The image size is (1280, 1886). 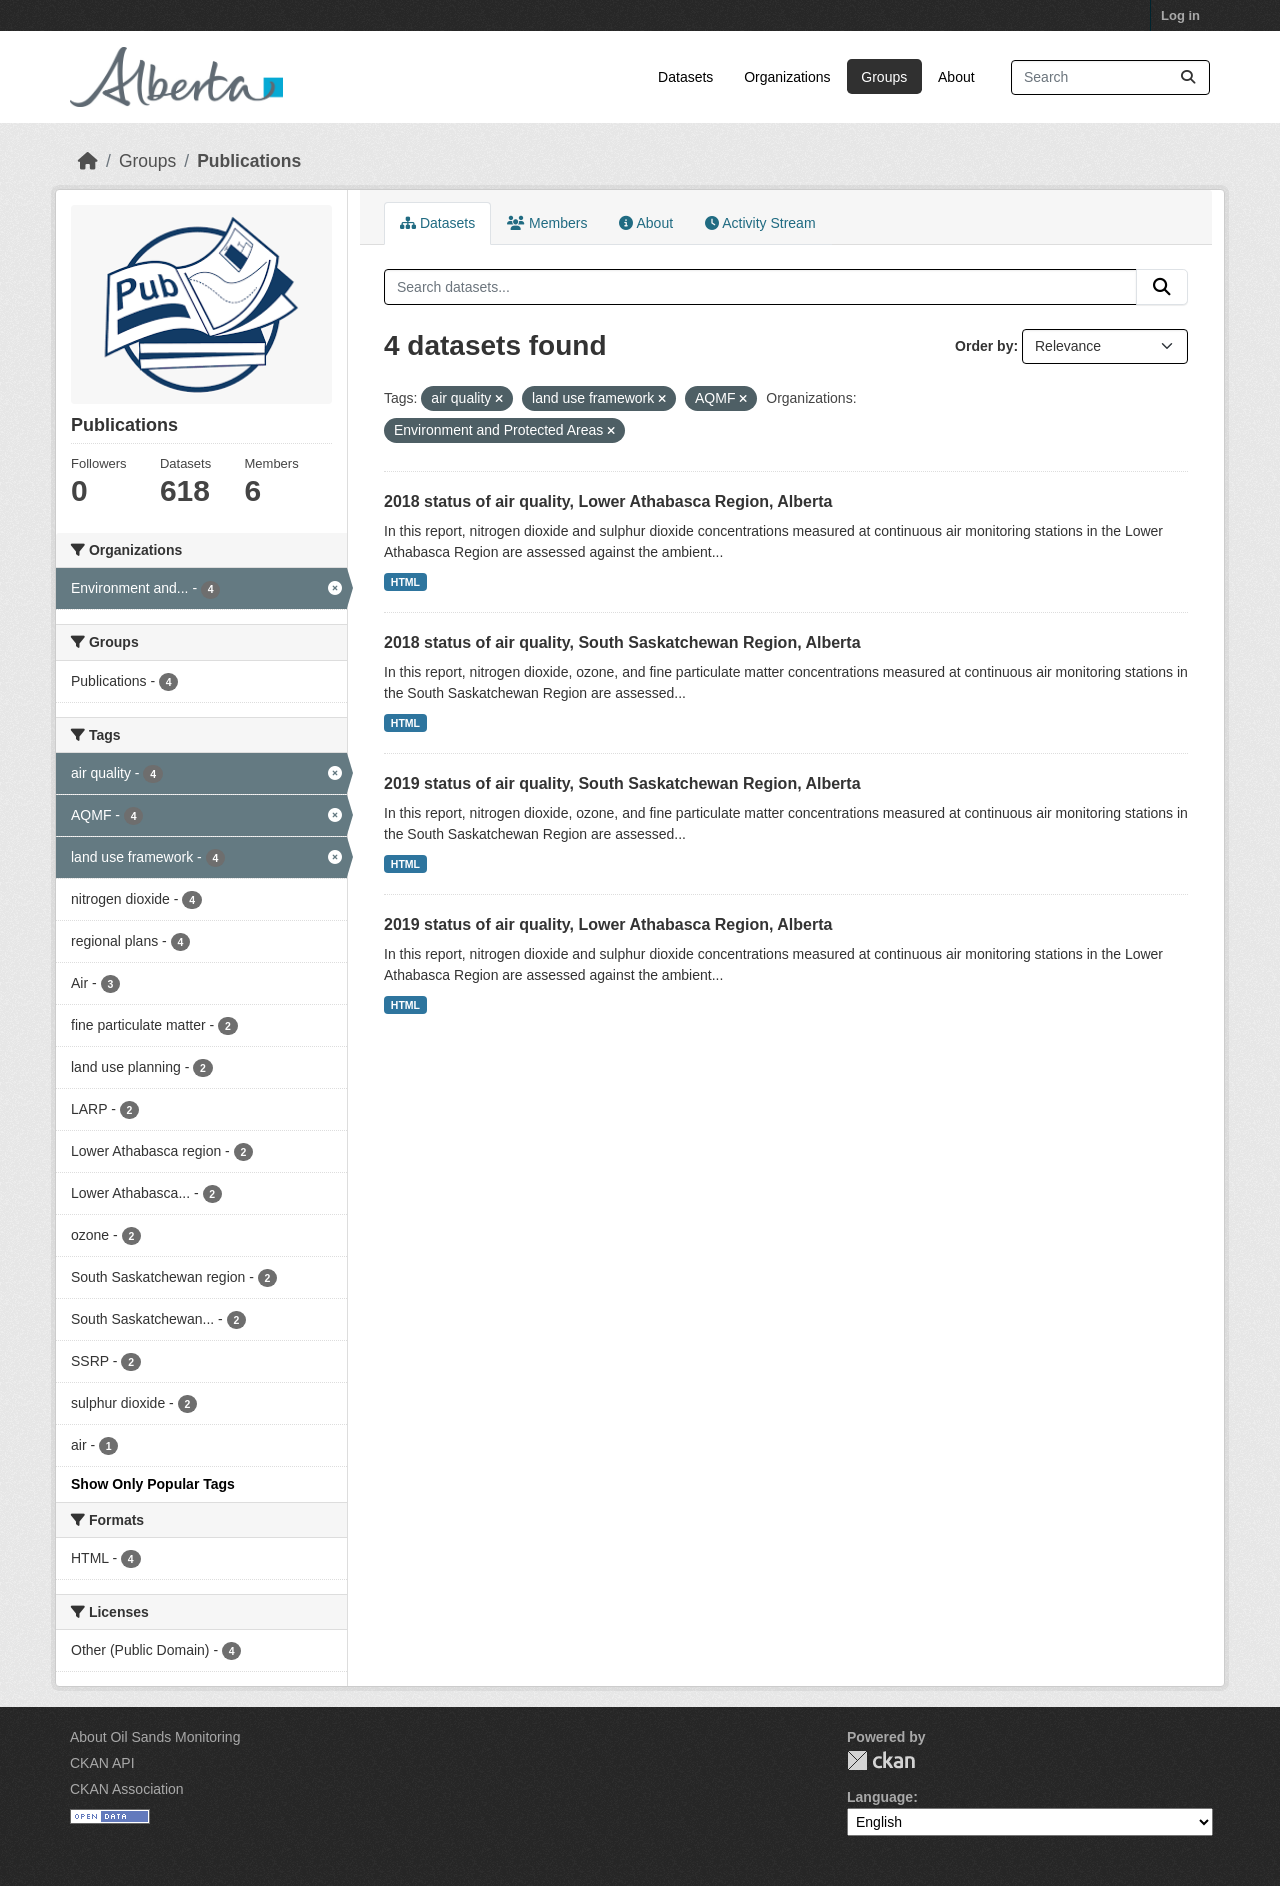 What do you see at coordinates (155, 1737) in the screenshot?
I see `About Oil Sands Monitoring` at bounding box center [155, 1737].